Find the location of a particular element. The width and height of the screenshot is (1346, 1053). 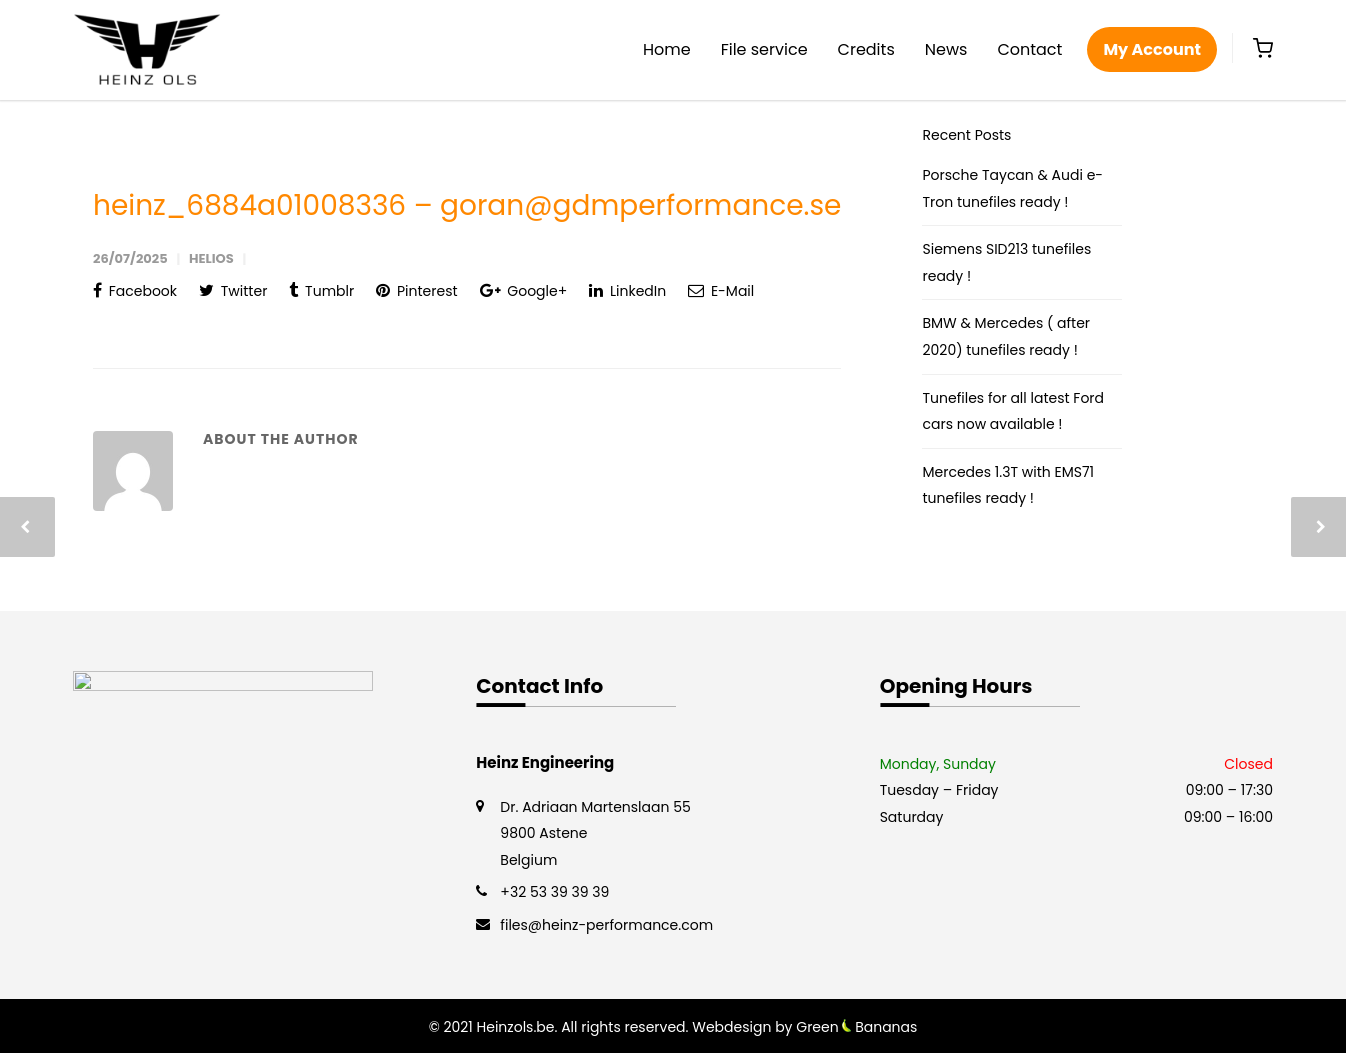

Tunefiles for all latest Ford cars now available ! is located at coordinates (1013, 411).